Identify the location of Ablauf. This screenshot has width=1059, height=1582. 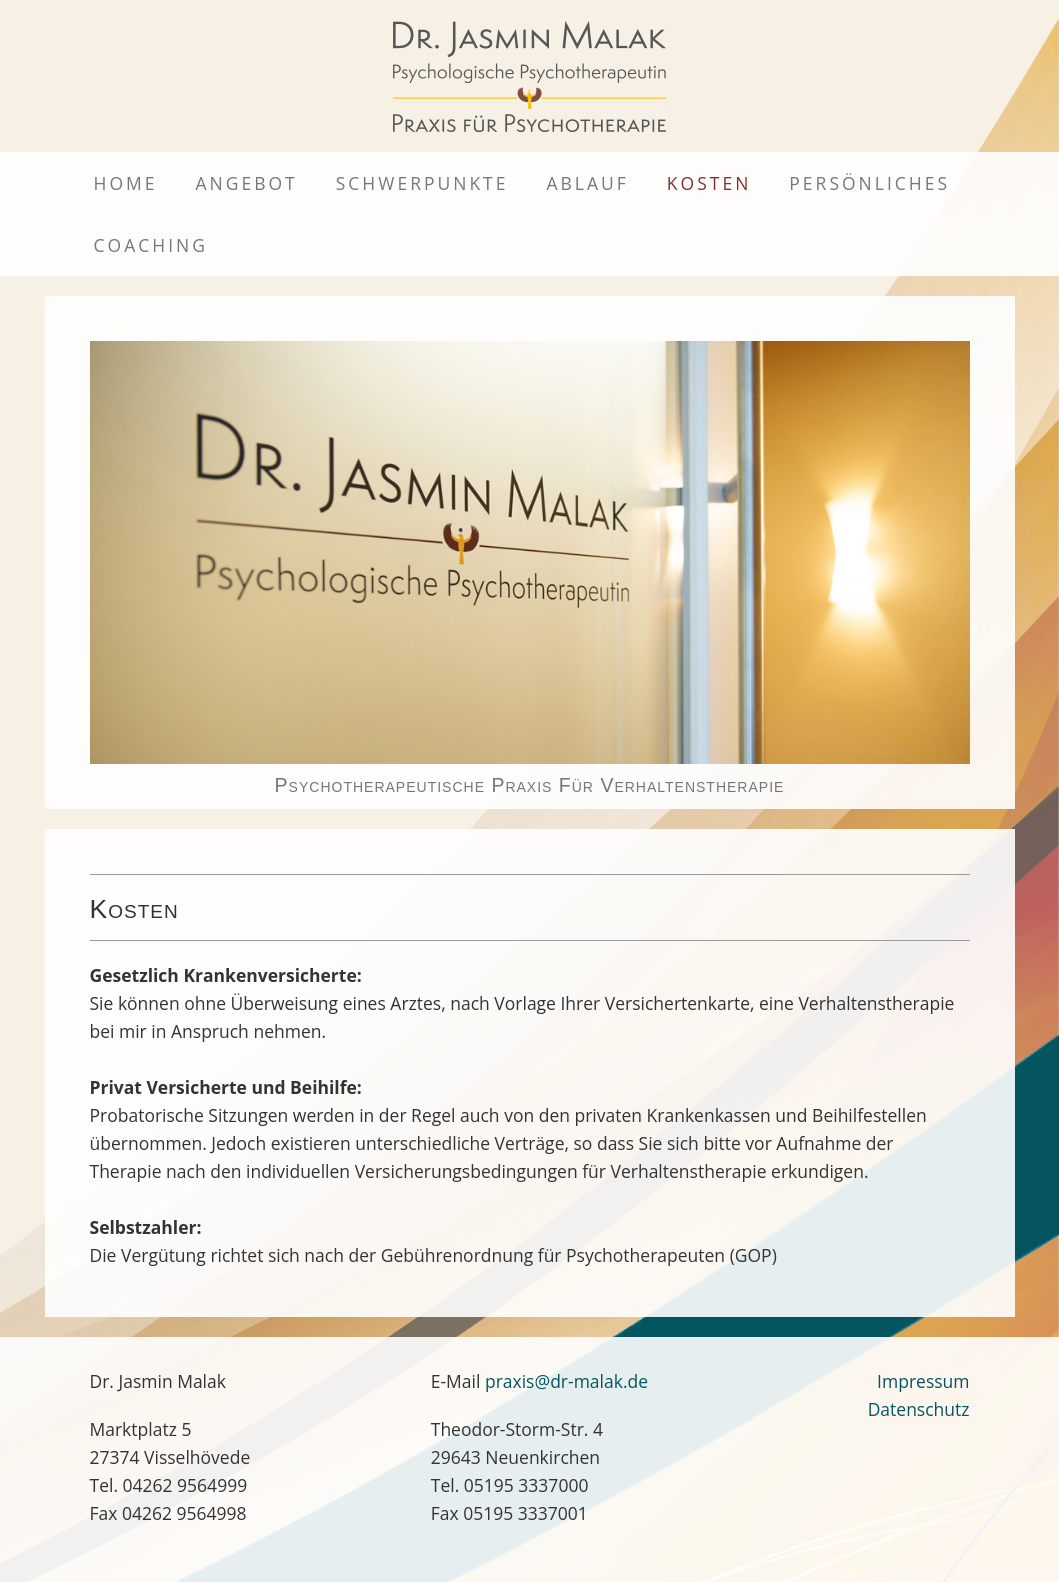
(587, 183).